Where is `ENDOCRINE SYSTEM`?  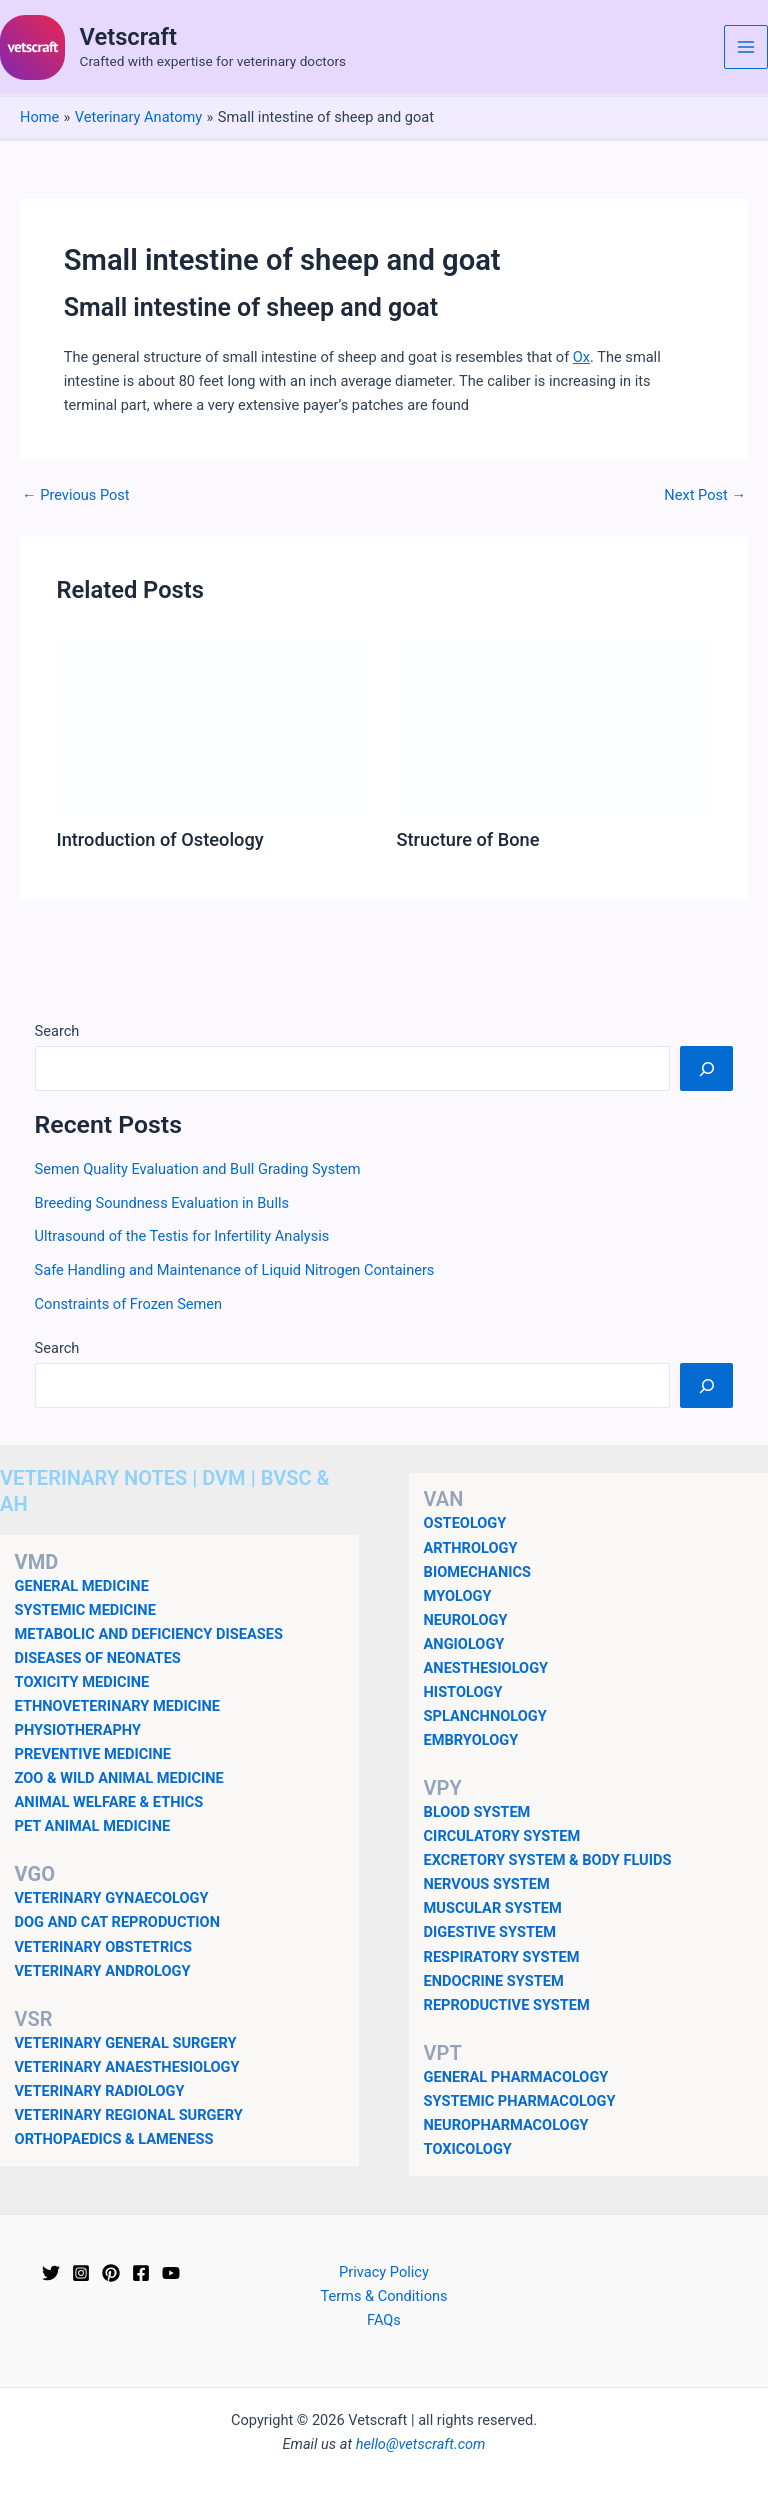
ENDOCRINE SYSTEM is located at coordinates (494, 1981).